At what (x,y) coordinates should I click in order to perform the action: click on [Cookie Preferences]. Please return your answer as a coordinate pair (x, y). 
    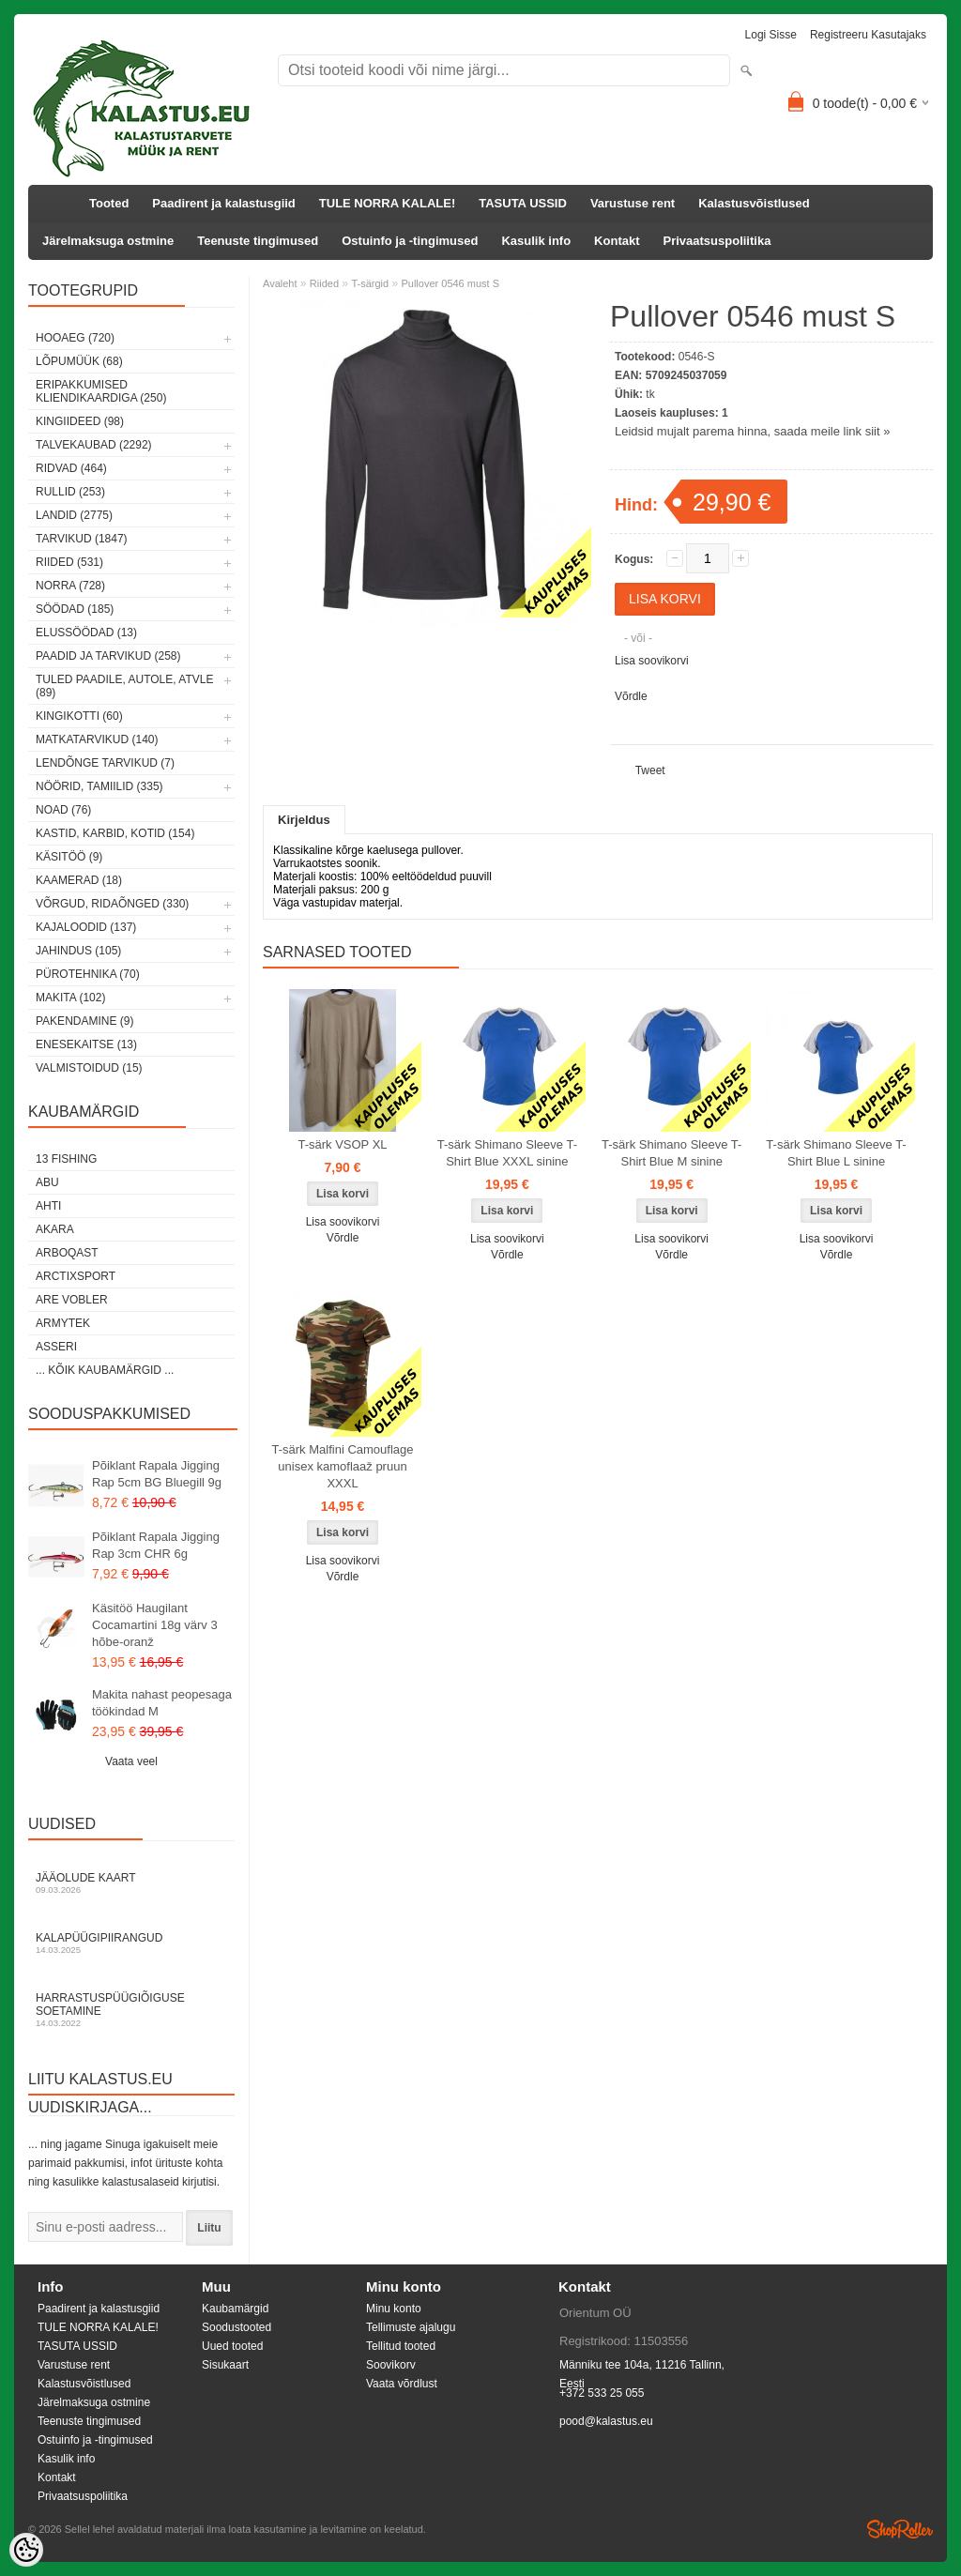
    Looking at the image, I should click on (26, 2550).